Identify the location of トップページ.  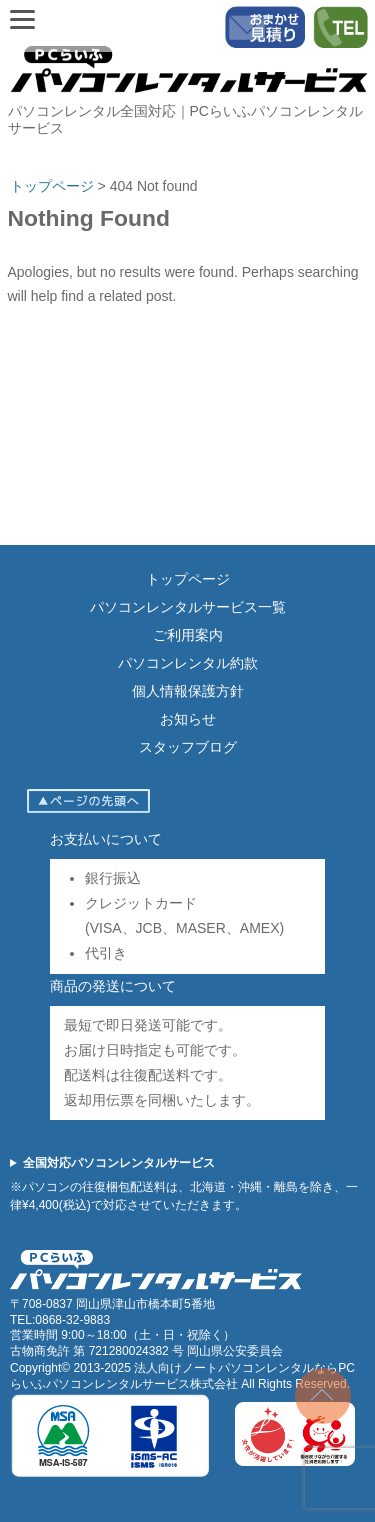
(188, 579).